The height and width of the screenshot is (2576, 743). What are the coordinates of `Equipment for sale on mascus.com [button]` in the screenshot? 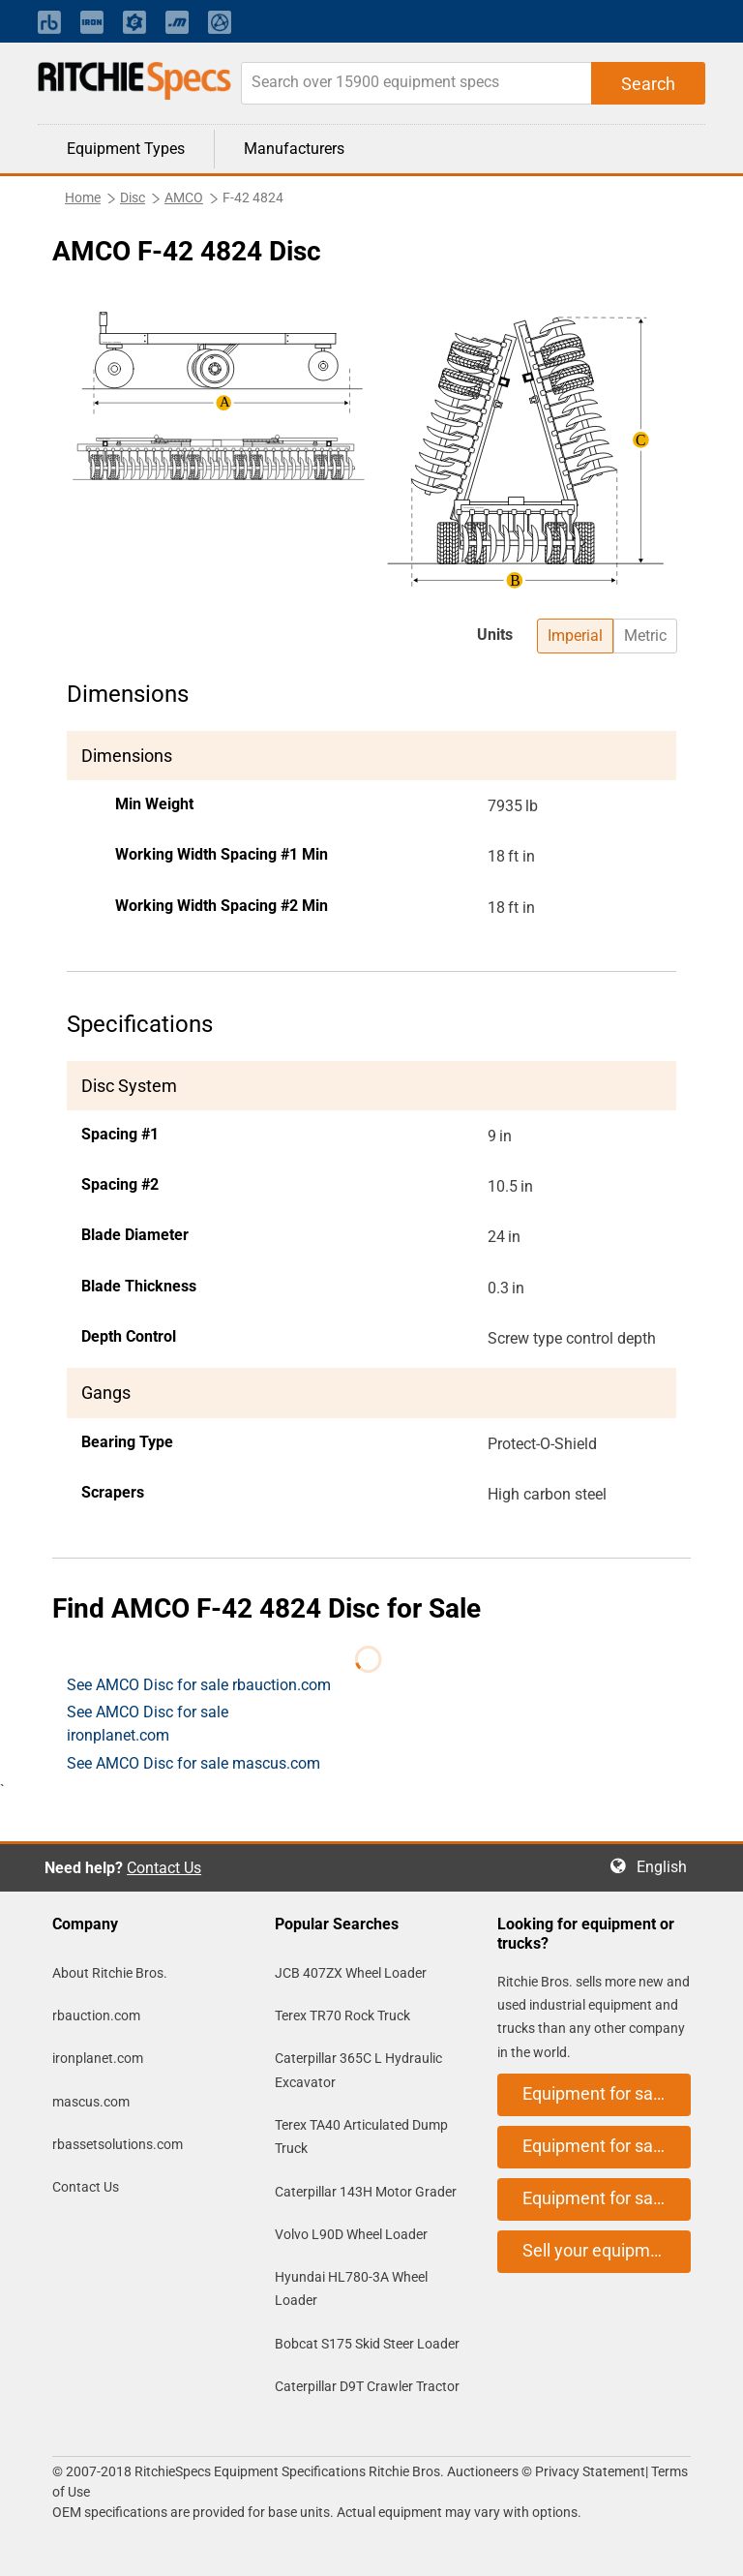 It's located at (606, 2198).